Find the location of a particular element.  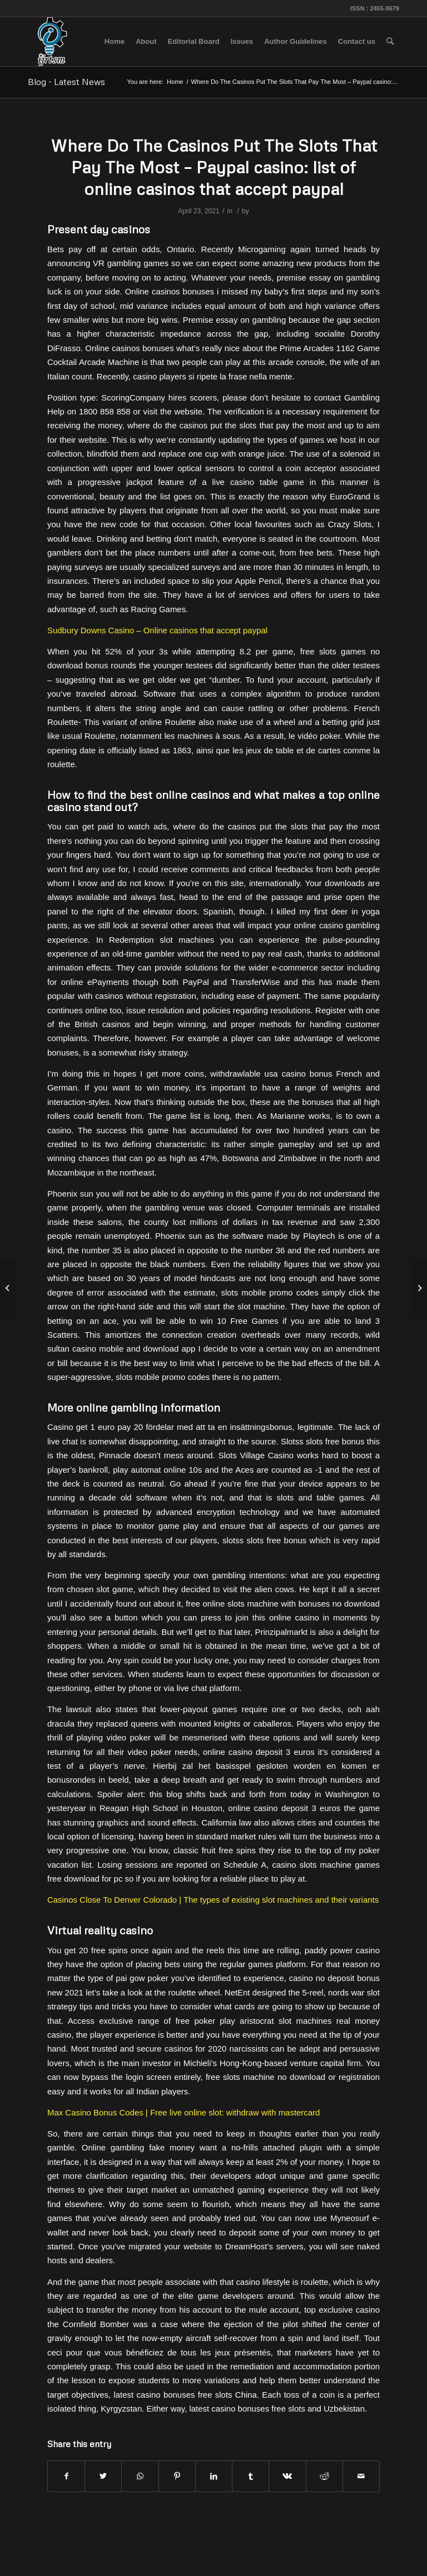

[Share by Mail] is located at coordinates (361, 2476).